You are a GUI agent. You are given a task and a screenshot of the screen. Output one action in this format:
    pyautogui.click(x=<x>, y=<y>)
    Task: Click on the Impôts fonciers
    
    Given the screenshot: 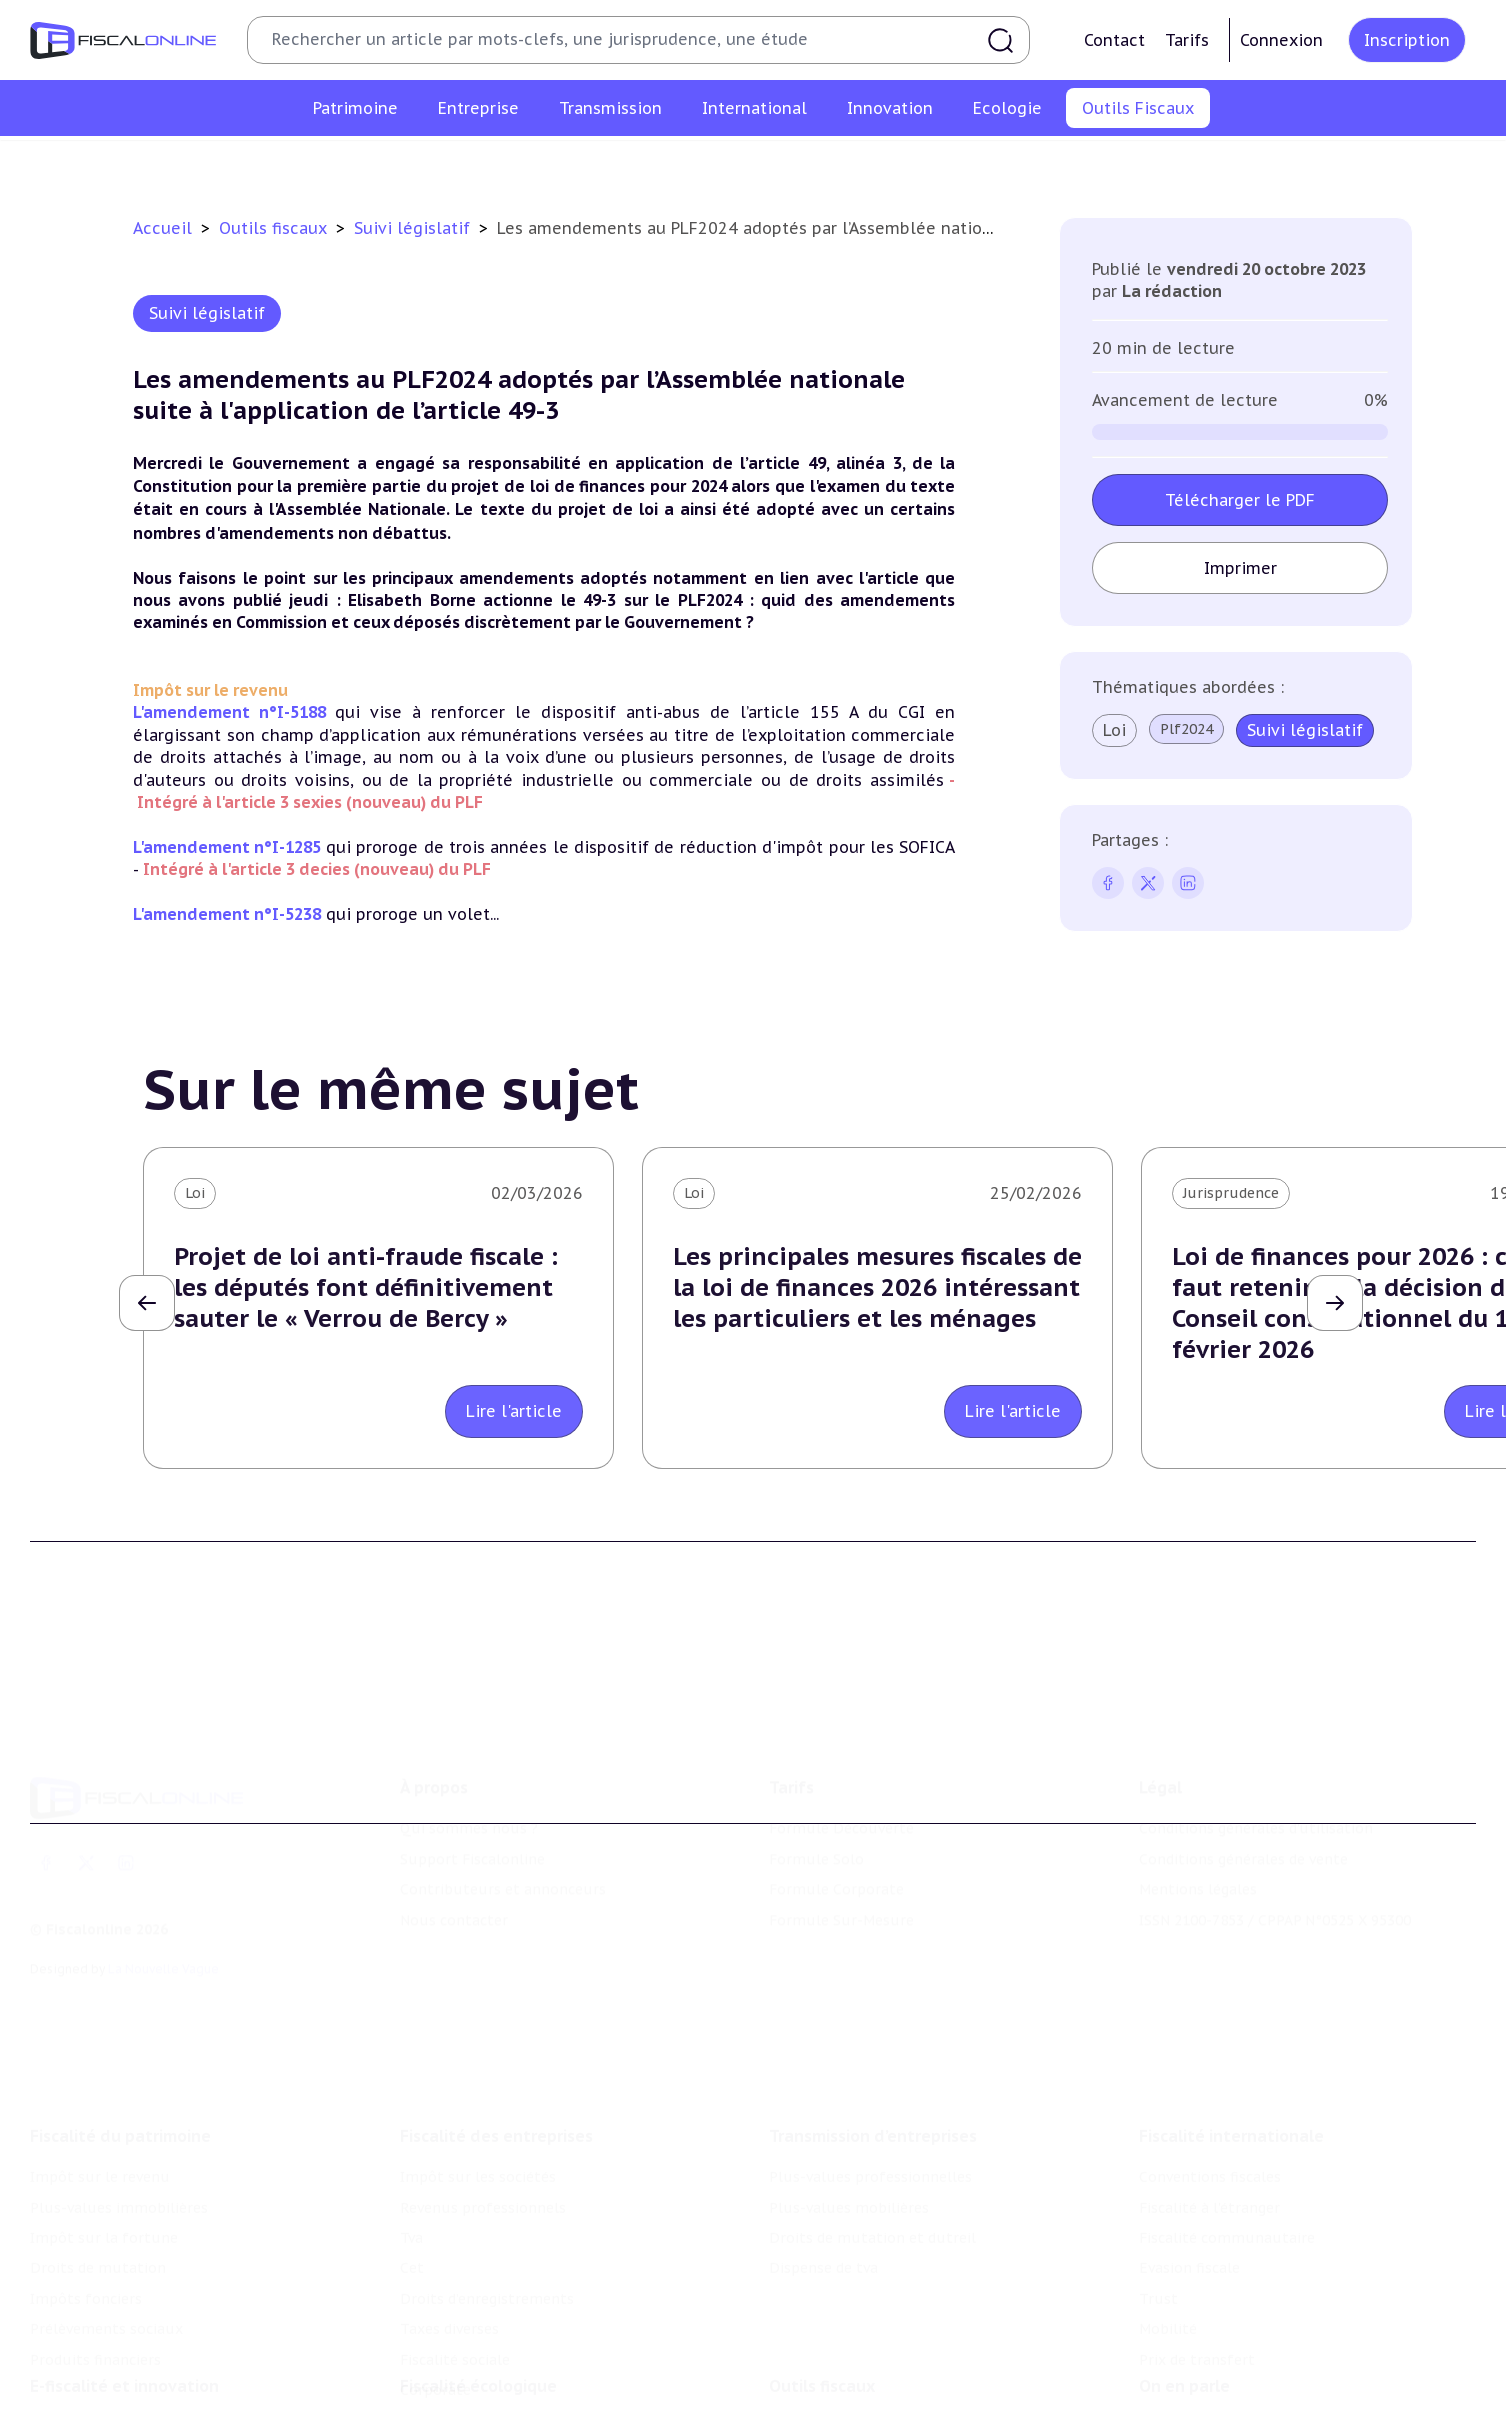 What is the action you would take?
    pyautogui.click(x=86, y=2257)
    